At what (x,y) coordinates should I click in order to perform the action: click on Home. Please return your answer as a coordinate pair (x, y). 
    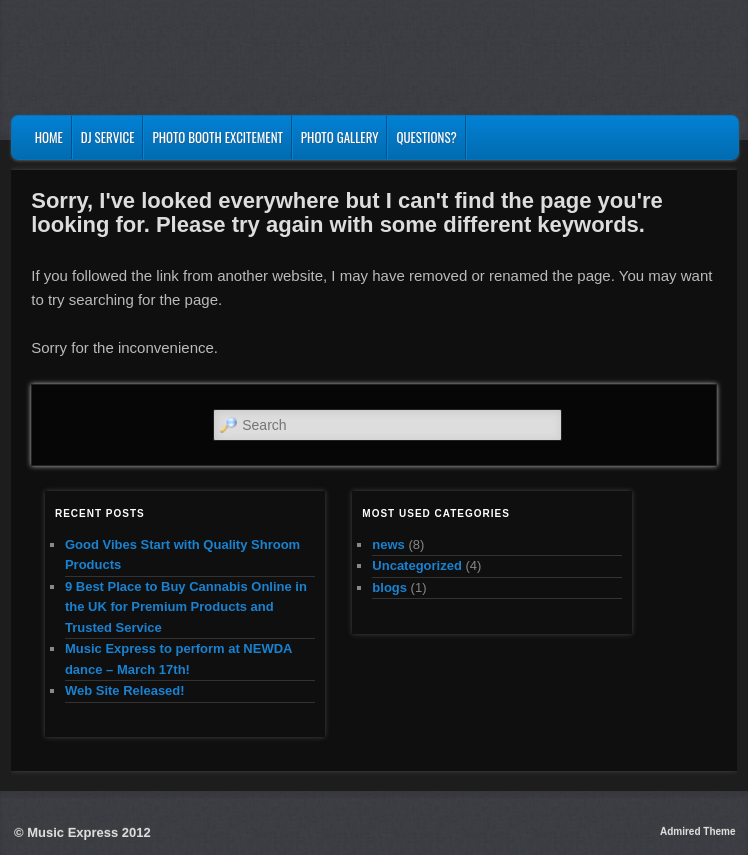
    Looking at the image, I should click on (49, 137).